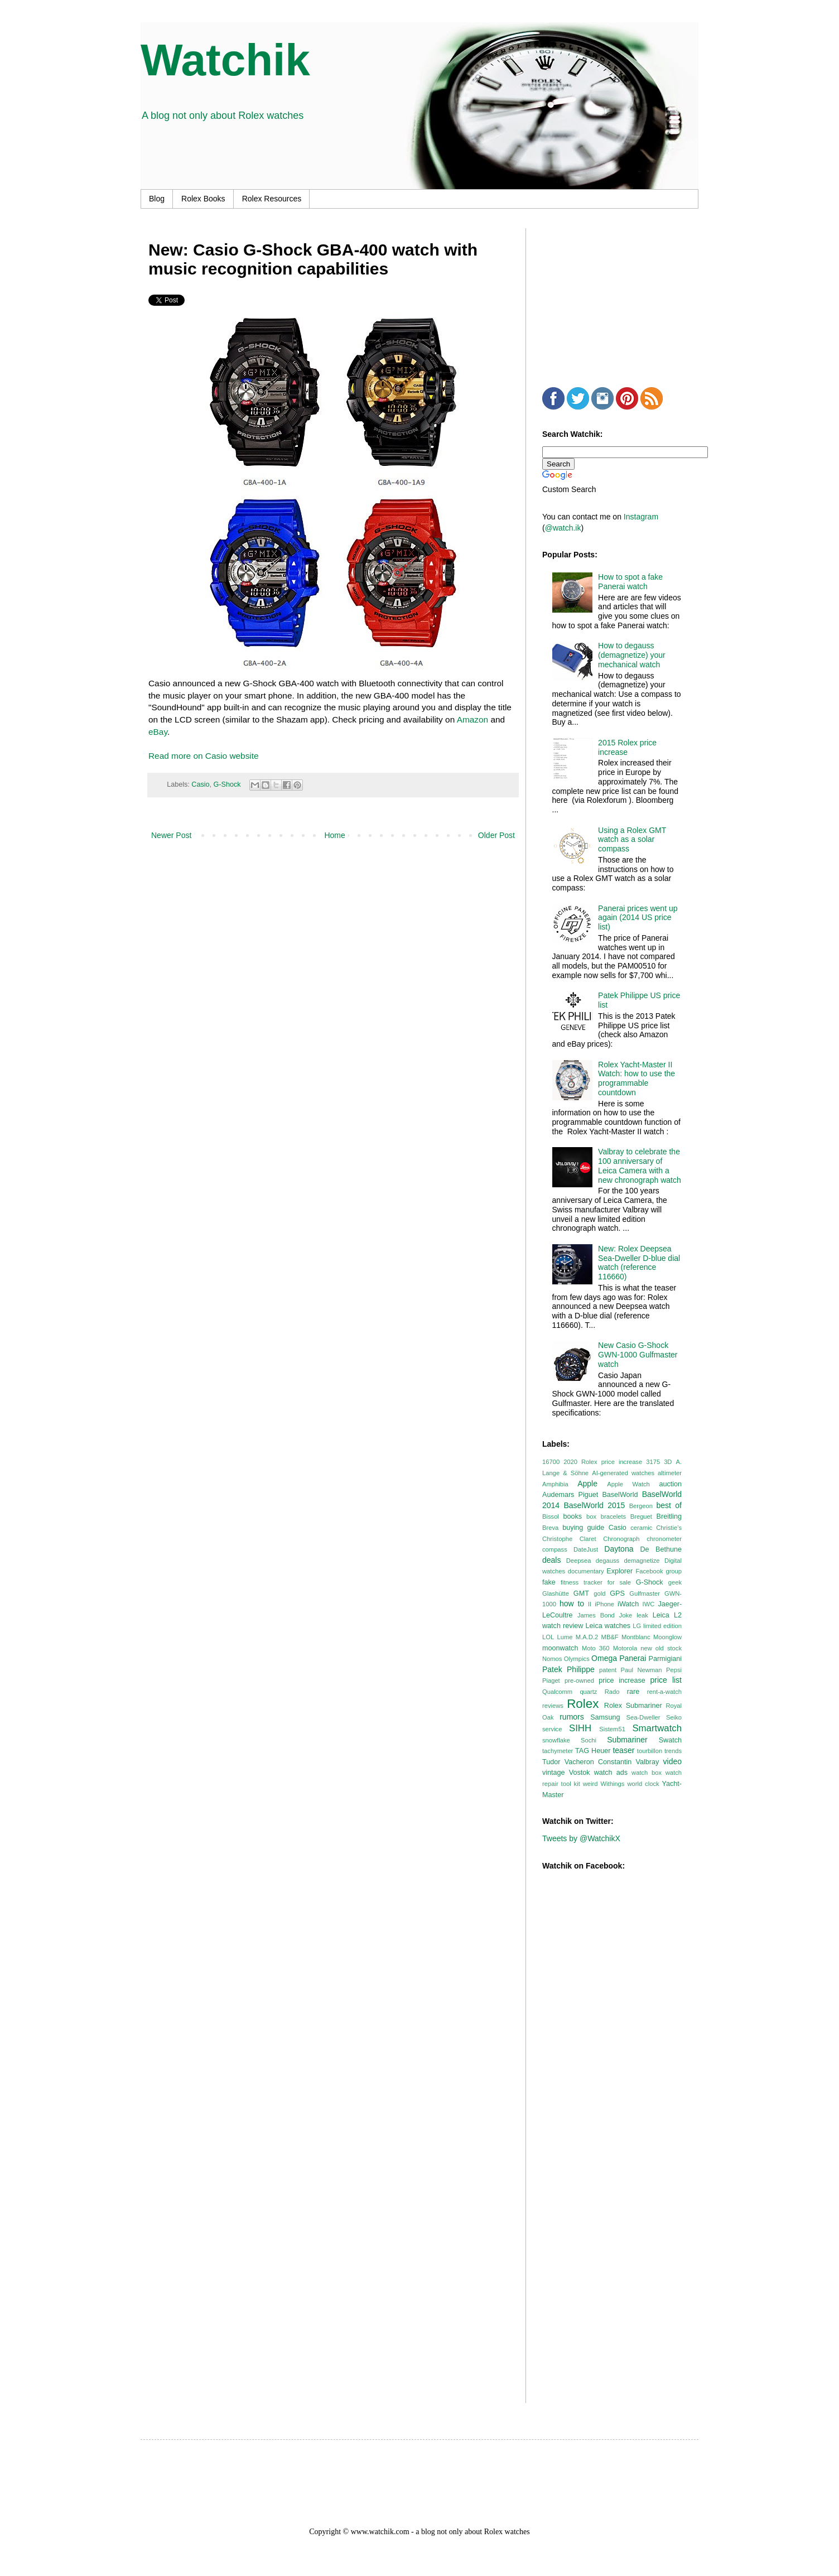 The width and height of the screenshot is (839, 2576). Describe the element at coordinates (200, 784) in the screenshot. I see `Casio` at that location.